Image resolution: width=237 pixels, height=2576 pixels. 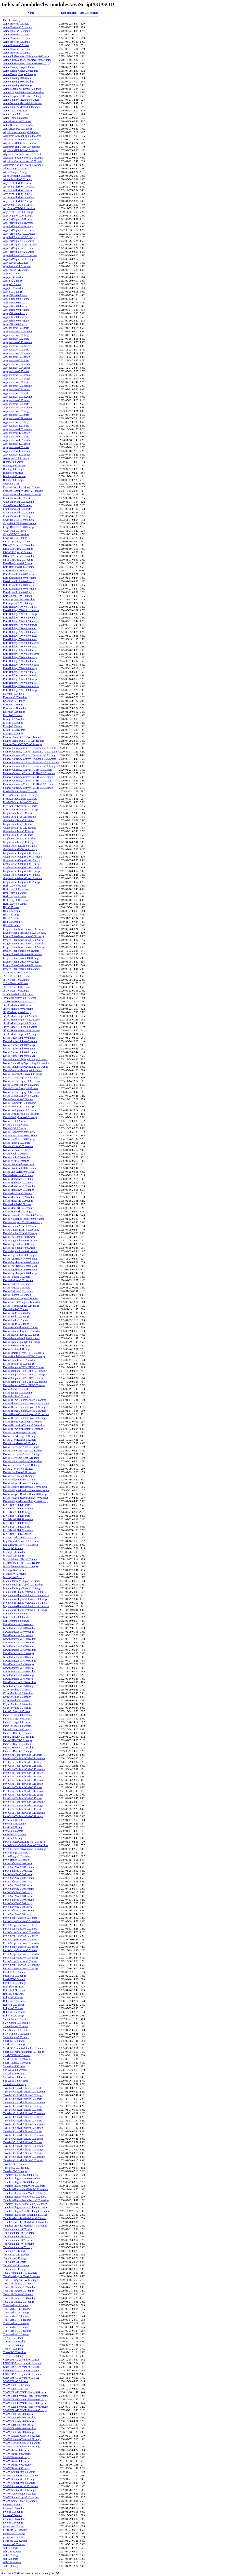 I want to click on Rubyish-0.32.readme, so click(x=14, y=2012).